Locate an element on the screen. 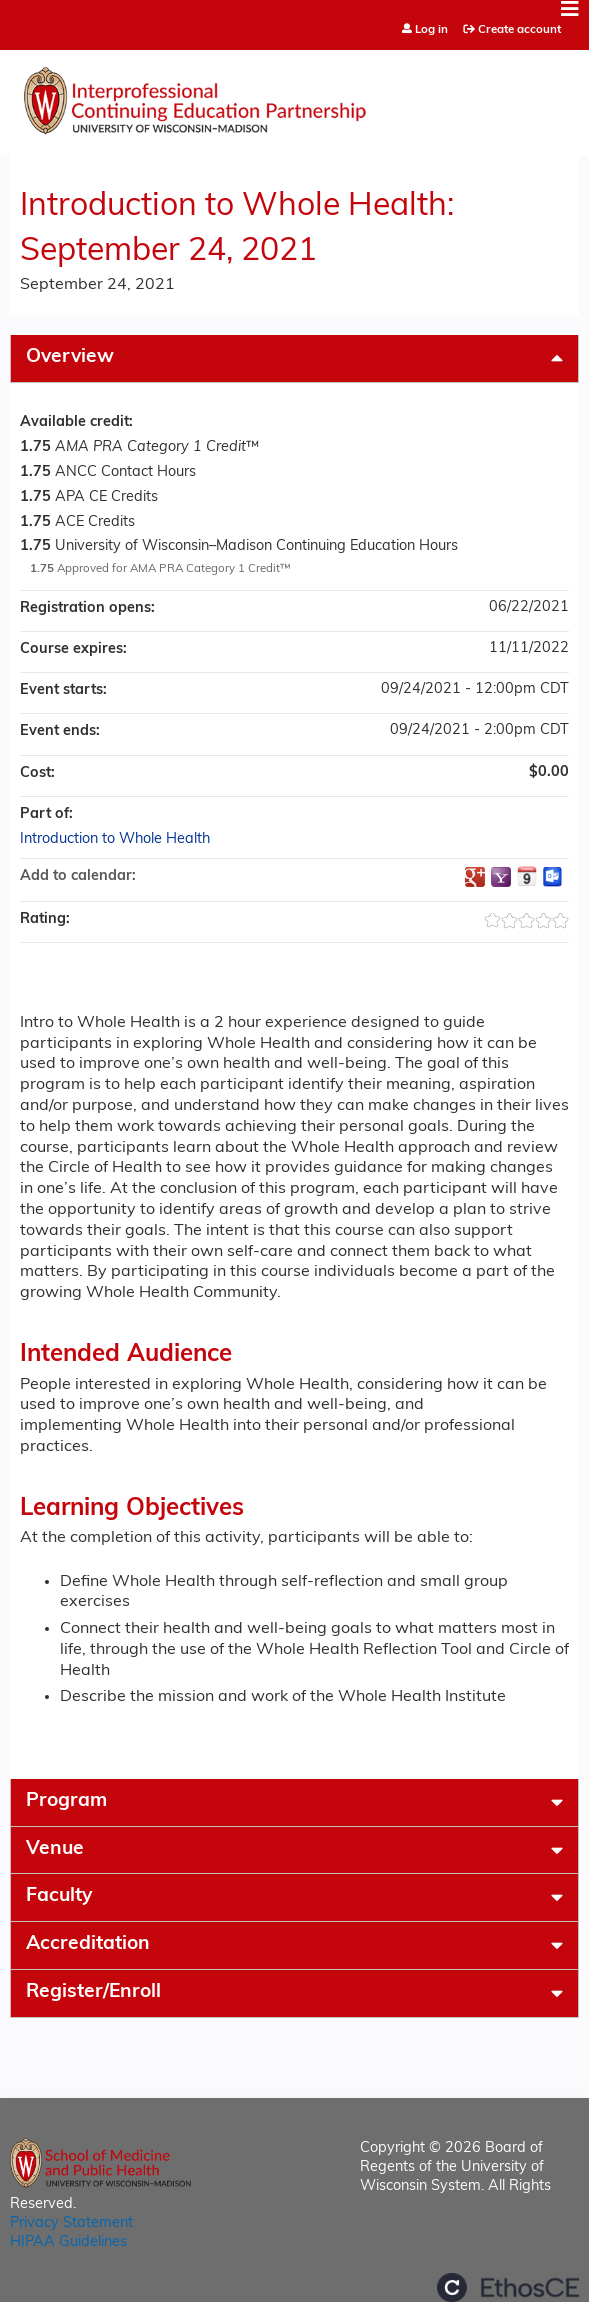 This screenshot has width=589, height=2302. Introduction to Whole Health is located at coordinates (115, 839).